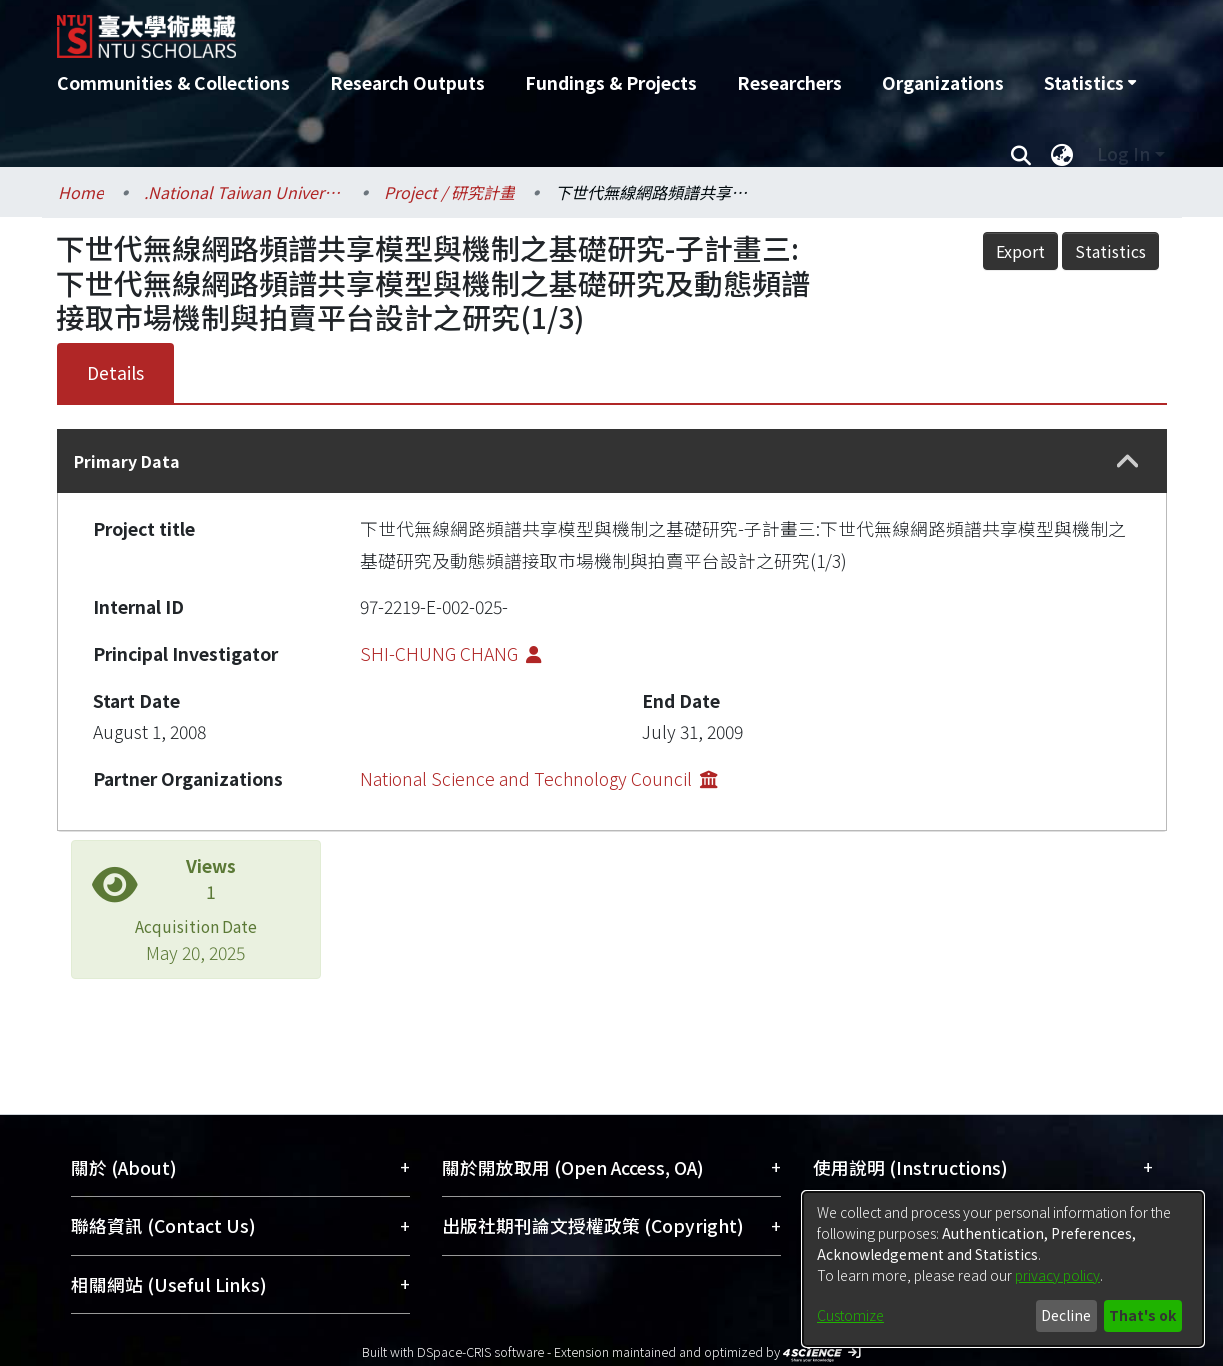 Image resolution: width=1223 pixels, height=1366 pixels. Describe the element at coordinates (1090, 83) in the screenshot. I see `[menuitem]` at that location.